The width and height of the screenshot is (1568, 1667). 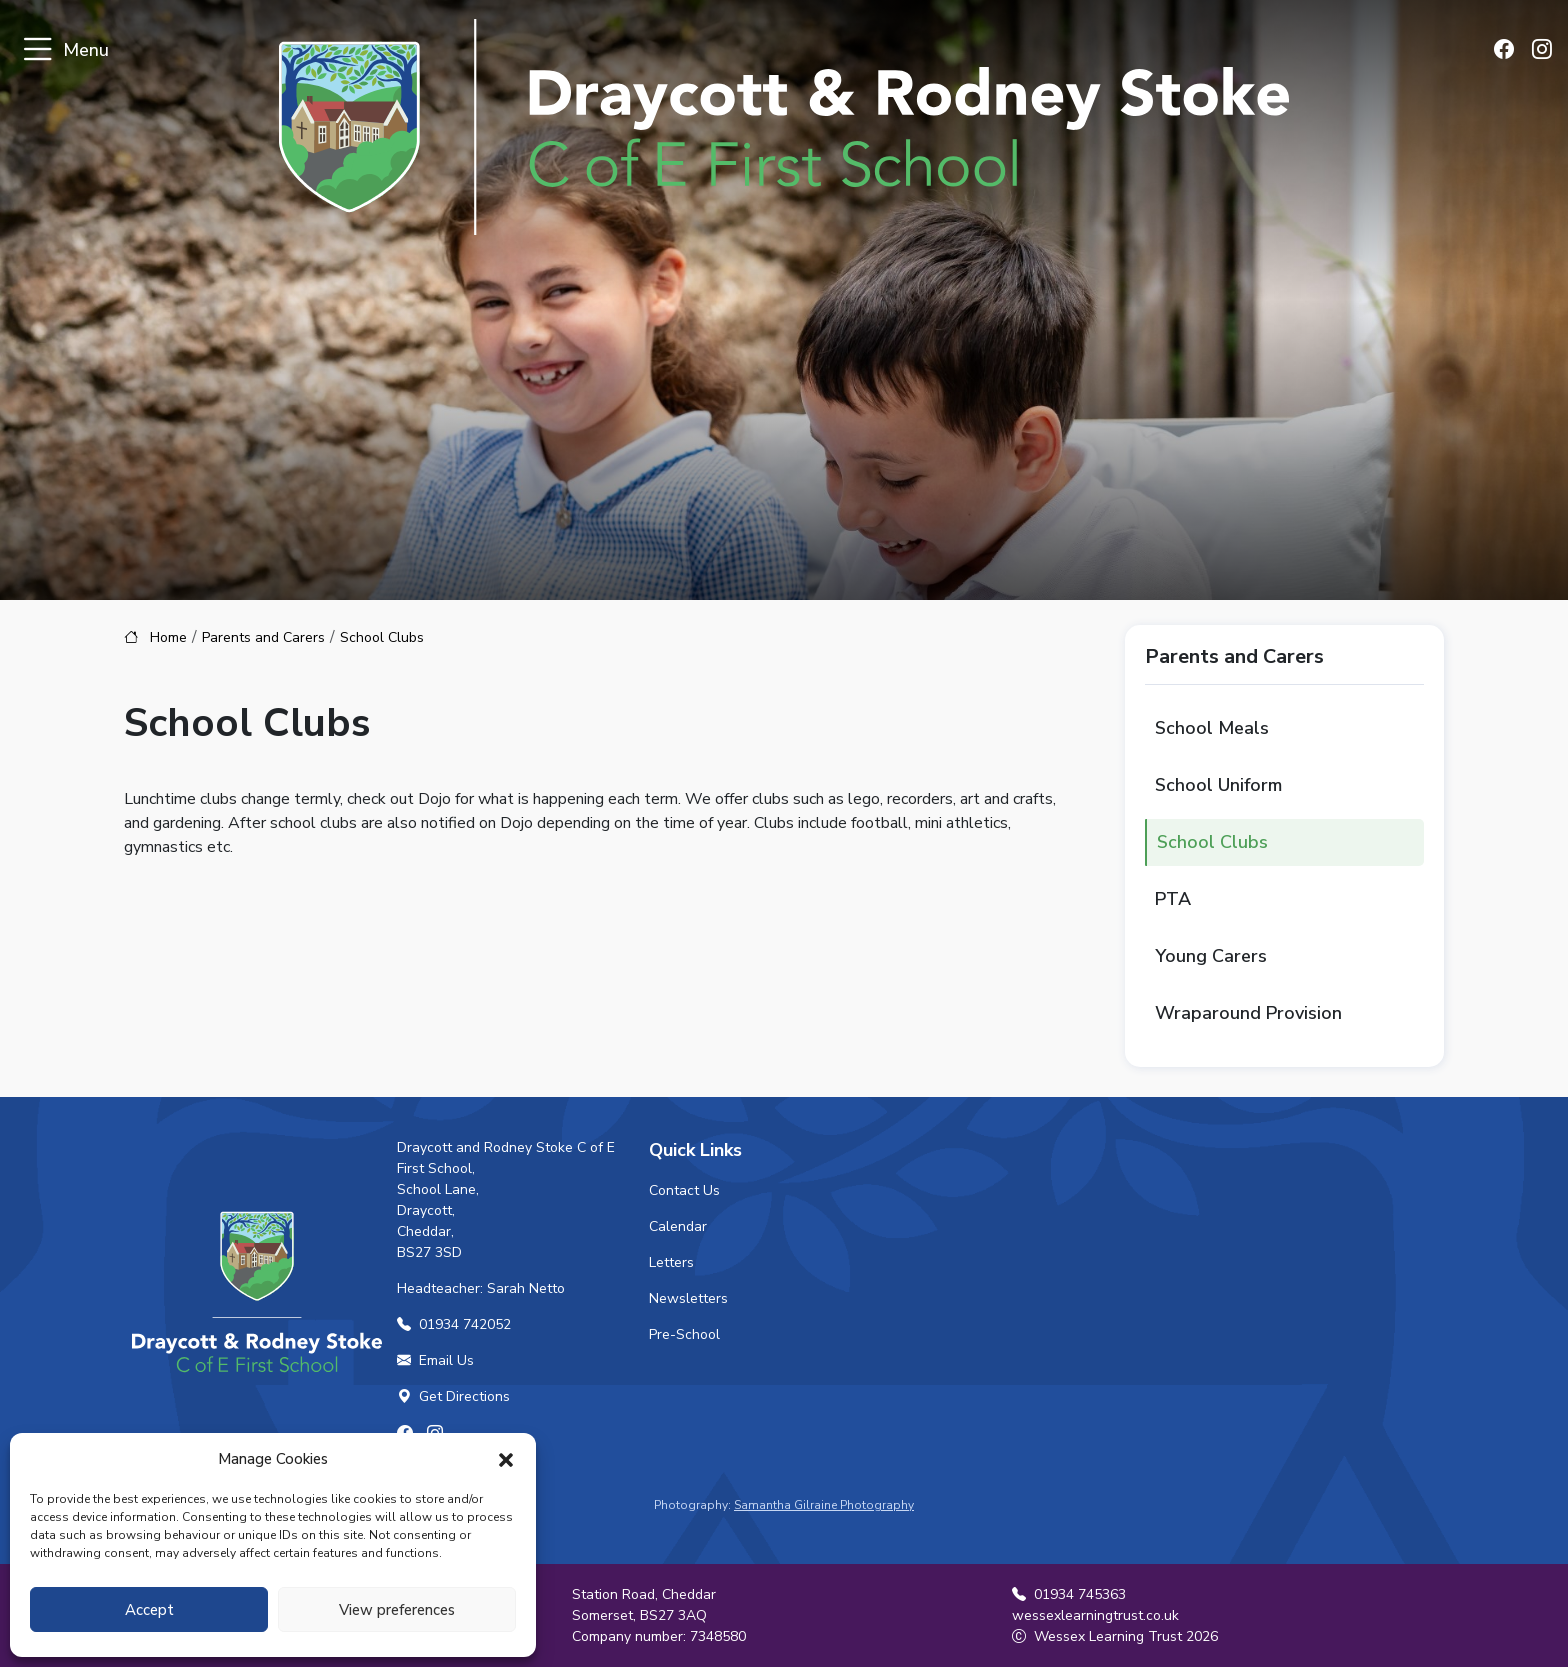 What do you see at coordinates (506, 1459) in the screenshot?
I see `[button]` at bounding box center [506, 1459].